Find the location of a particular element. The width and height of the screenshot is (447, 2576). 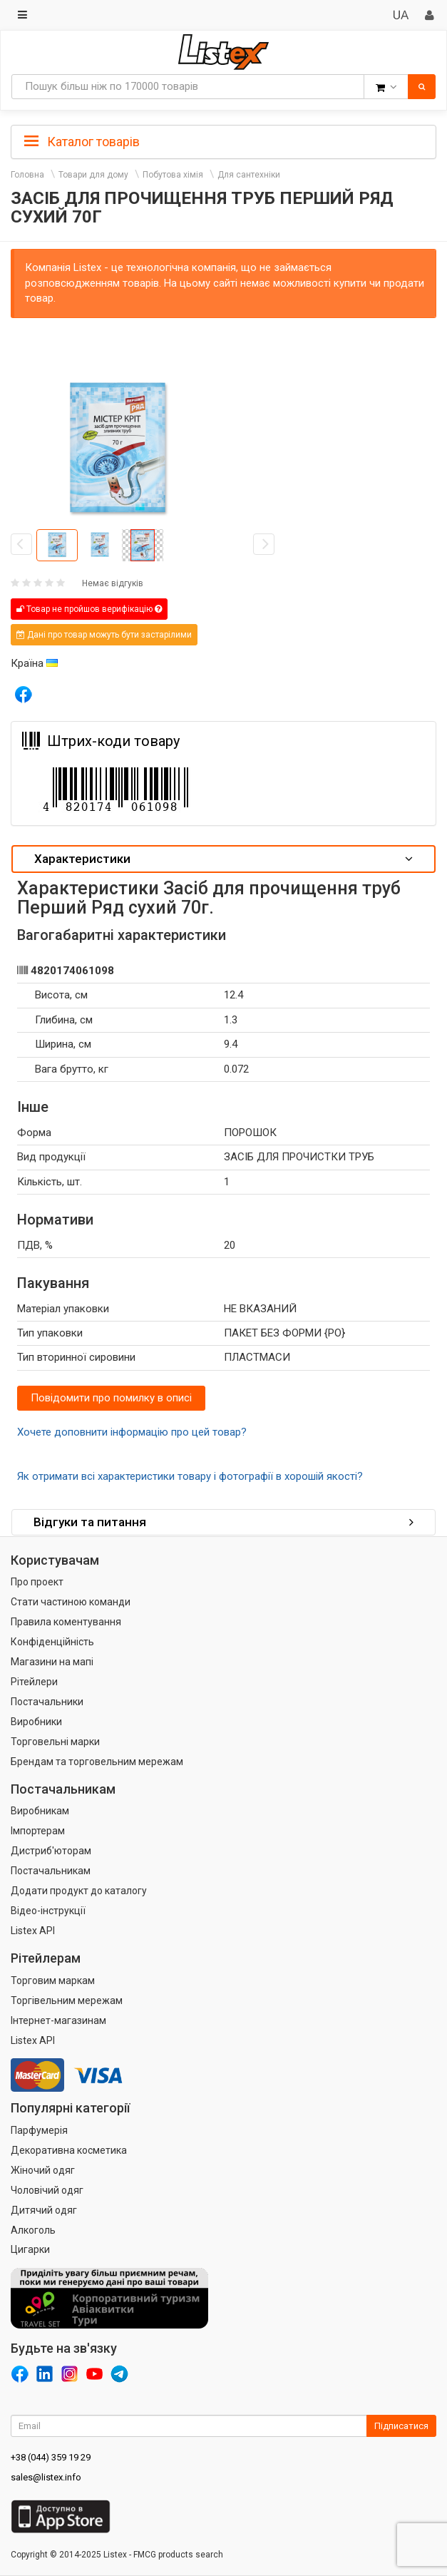

Дитячий одяг is located at coordinates (44, 2210).